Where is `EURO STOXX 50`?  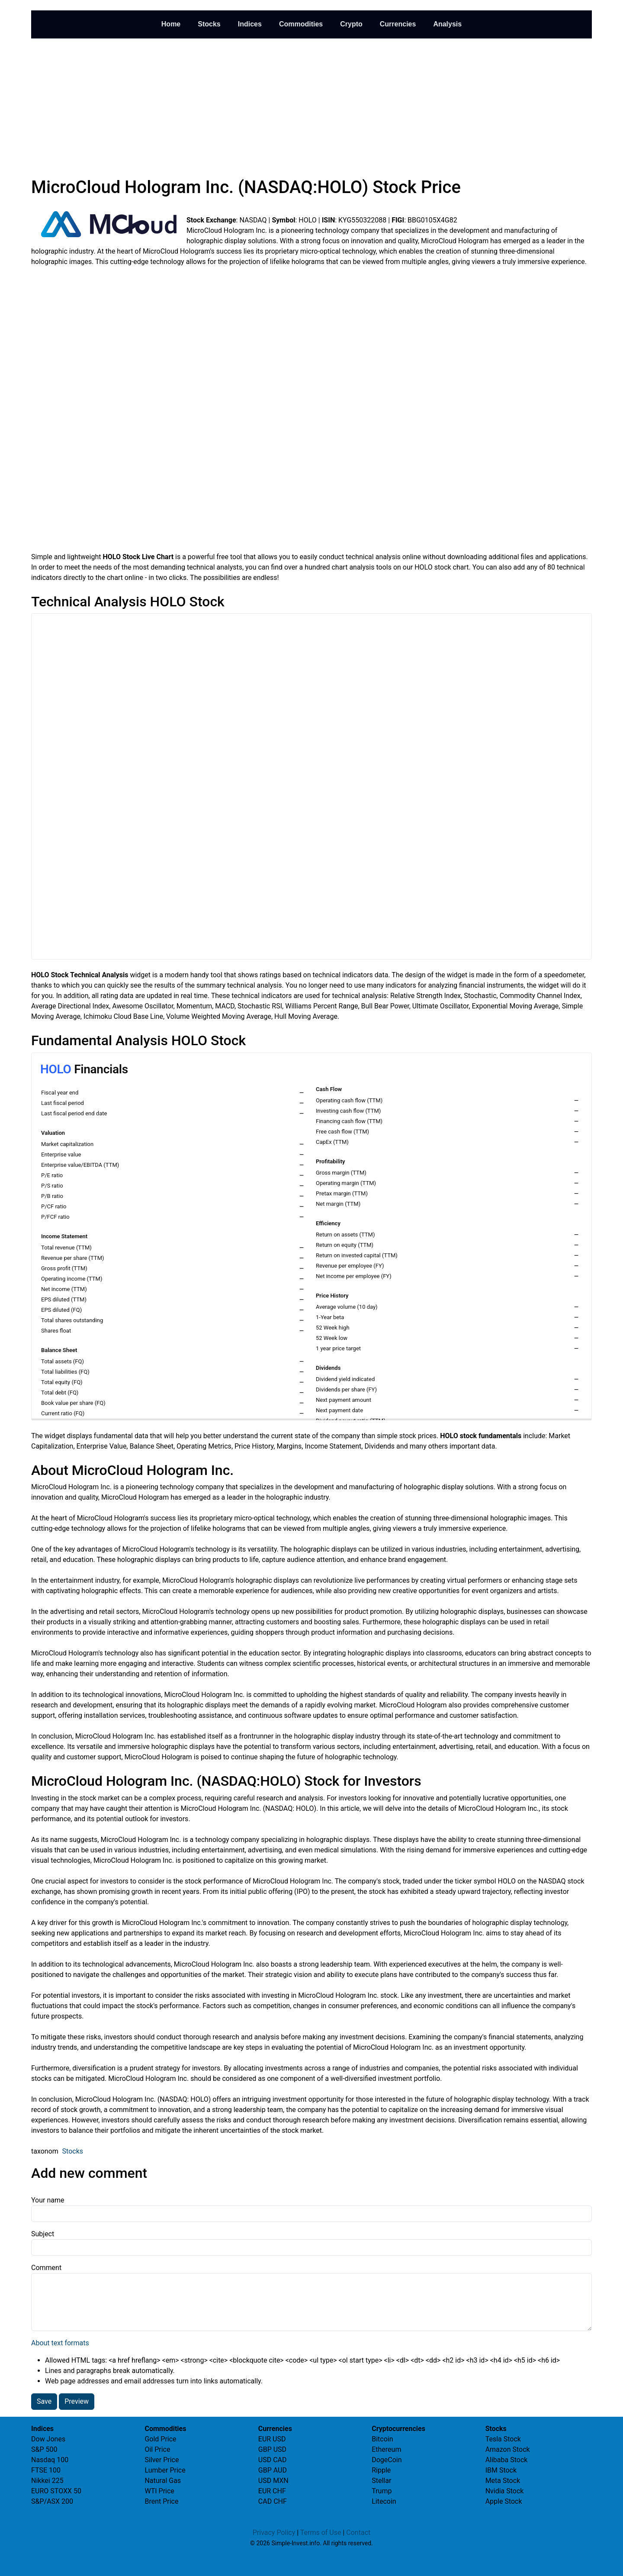
EURO STOXX 50 is located at coordinates (56, 2491).